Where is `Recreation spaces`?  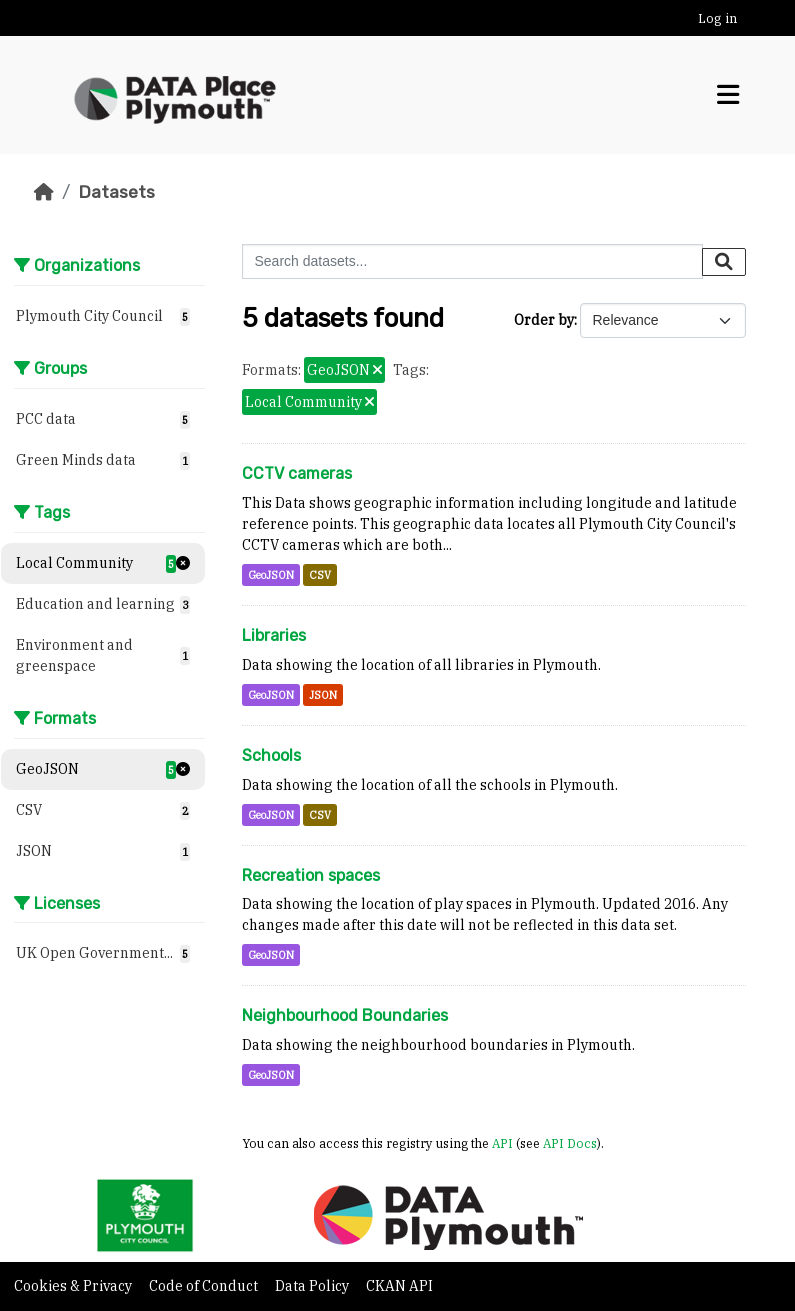 Recreation spaces is located at coordinates (311, 875).